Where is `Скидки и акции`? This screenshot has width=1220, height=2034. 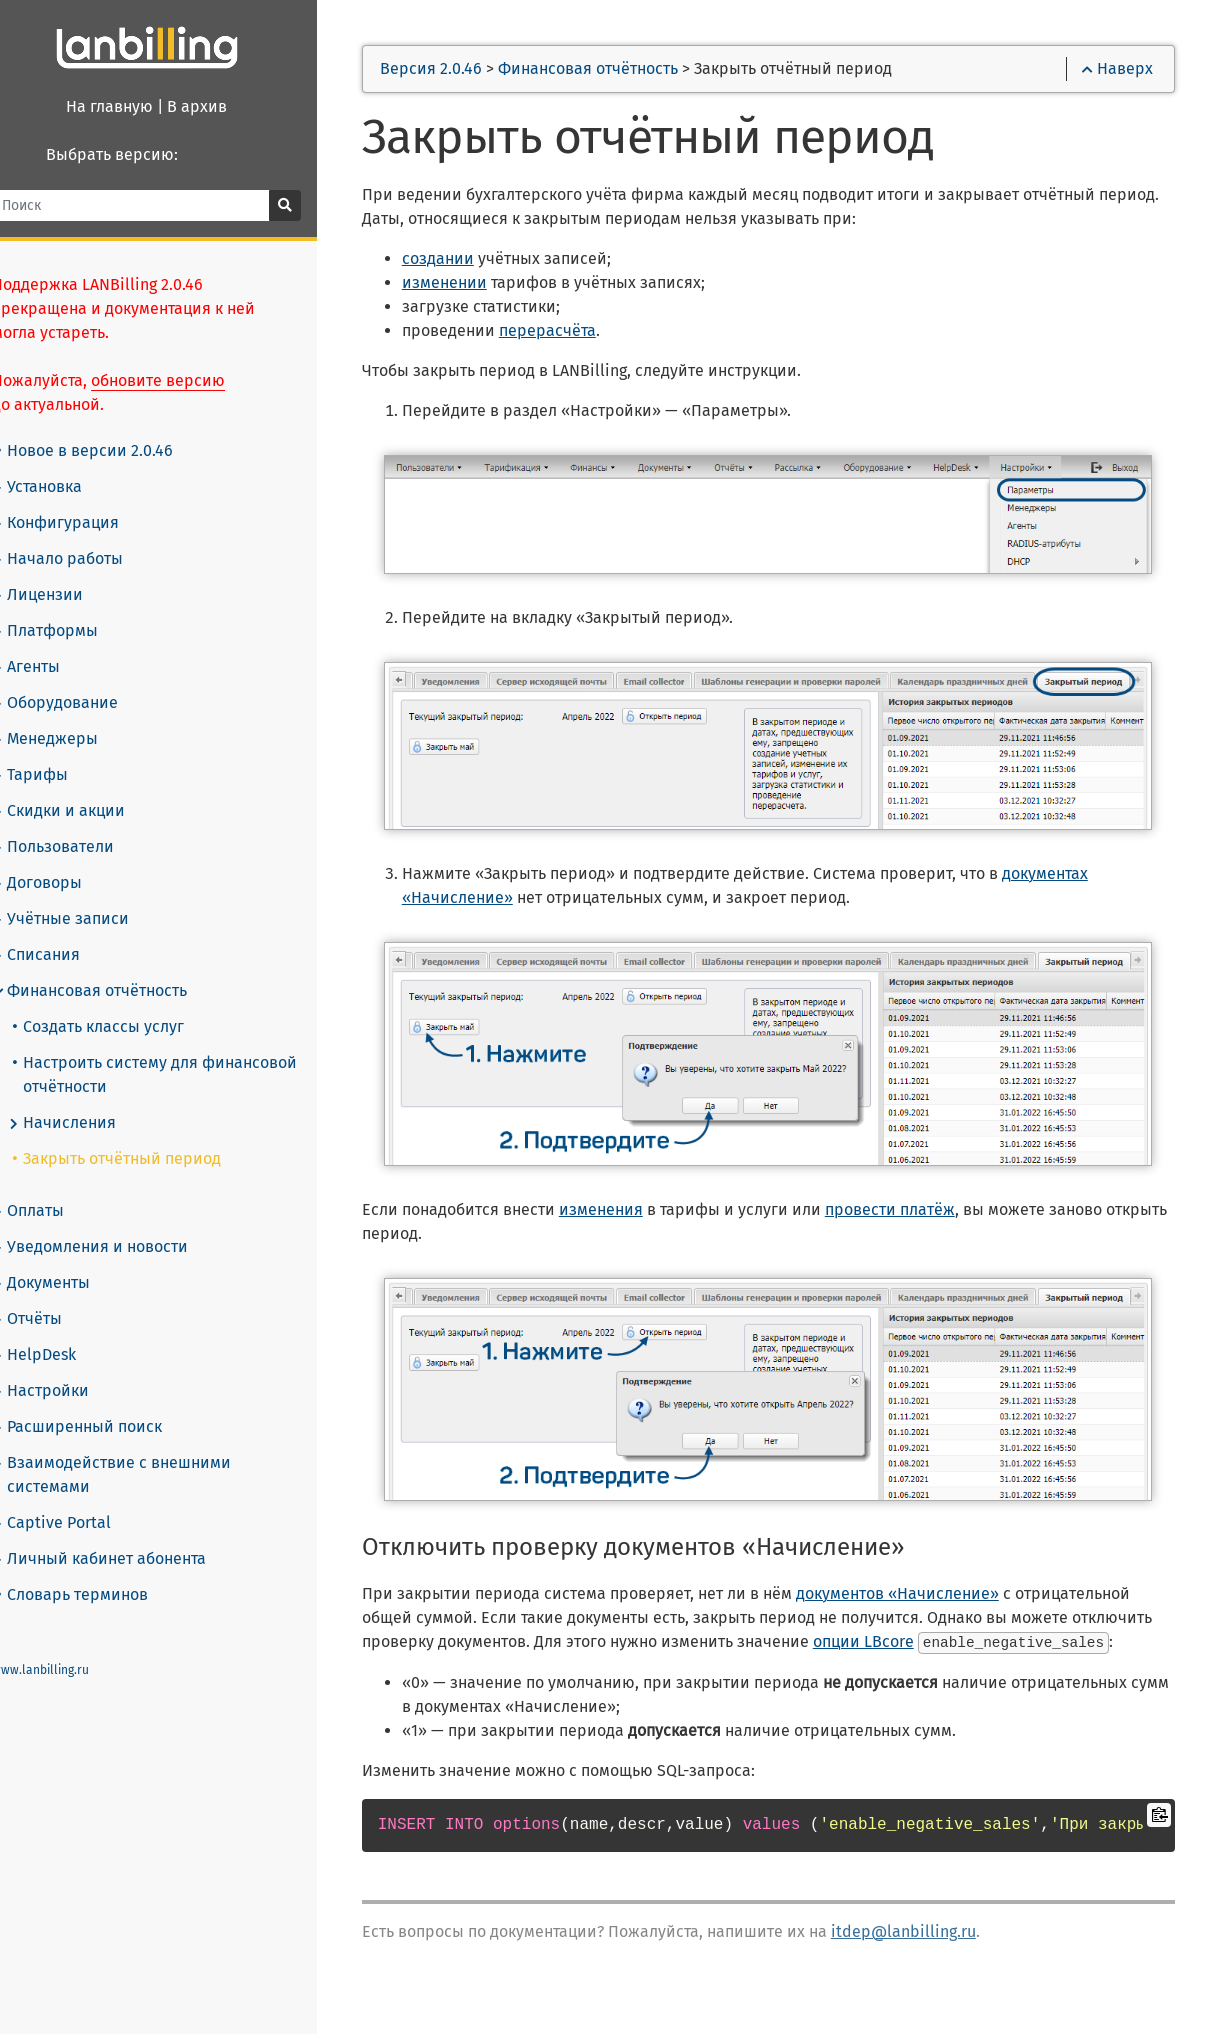
Скидки и акции is located at coordinates (82, 787).